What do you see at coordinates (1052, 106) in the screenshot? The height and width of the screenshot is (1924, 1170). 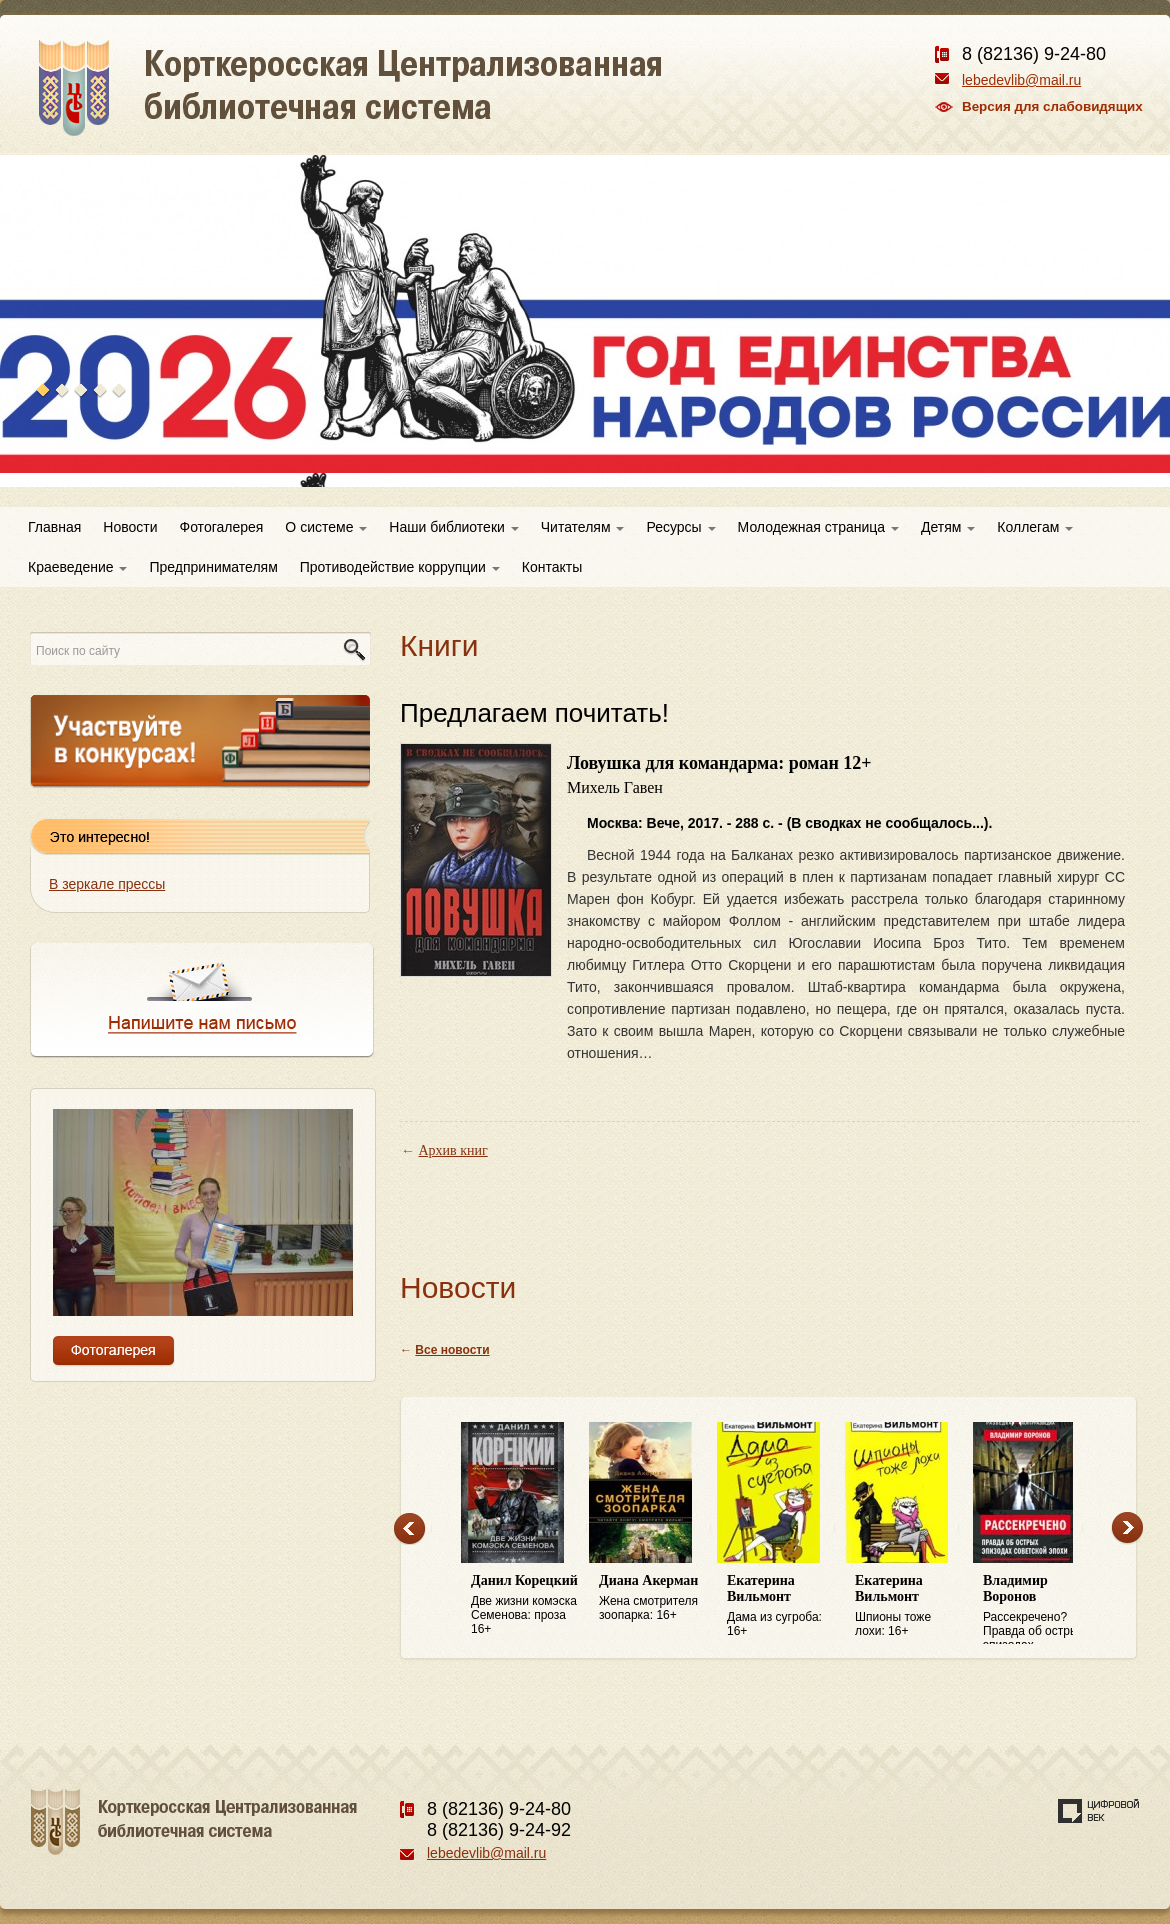 I see `Версия для слабовидящих` at bounding box center [1052, 106].